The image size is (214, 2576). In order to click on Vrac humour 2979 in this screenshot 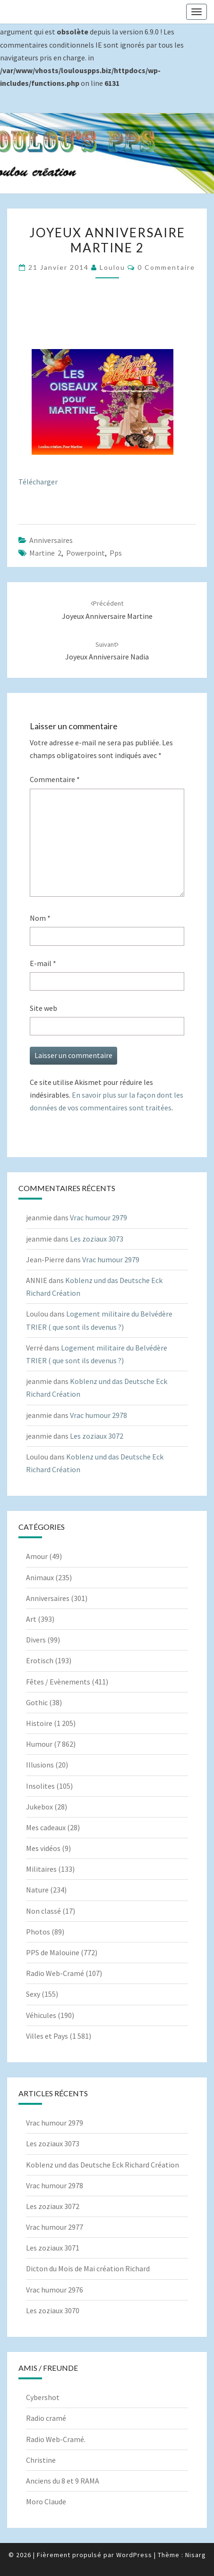, I will do `click(98, 1217)`.